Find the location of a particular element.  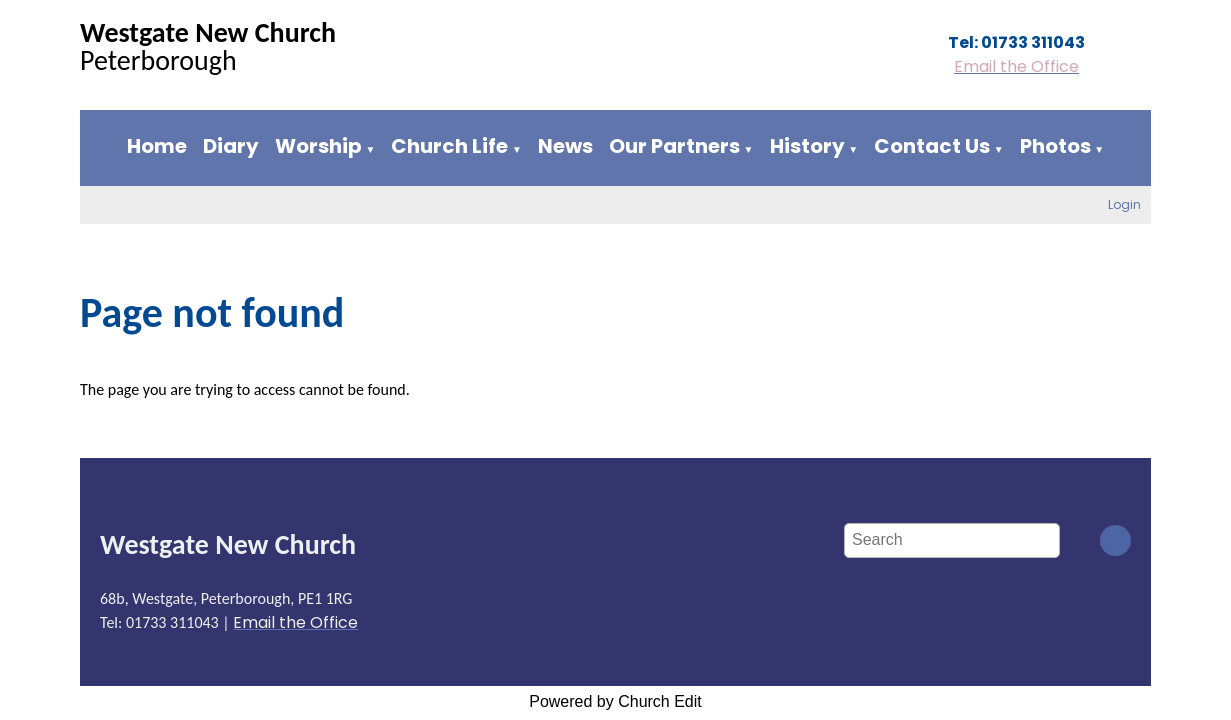

Diary is located at coordinates (231, 146).